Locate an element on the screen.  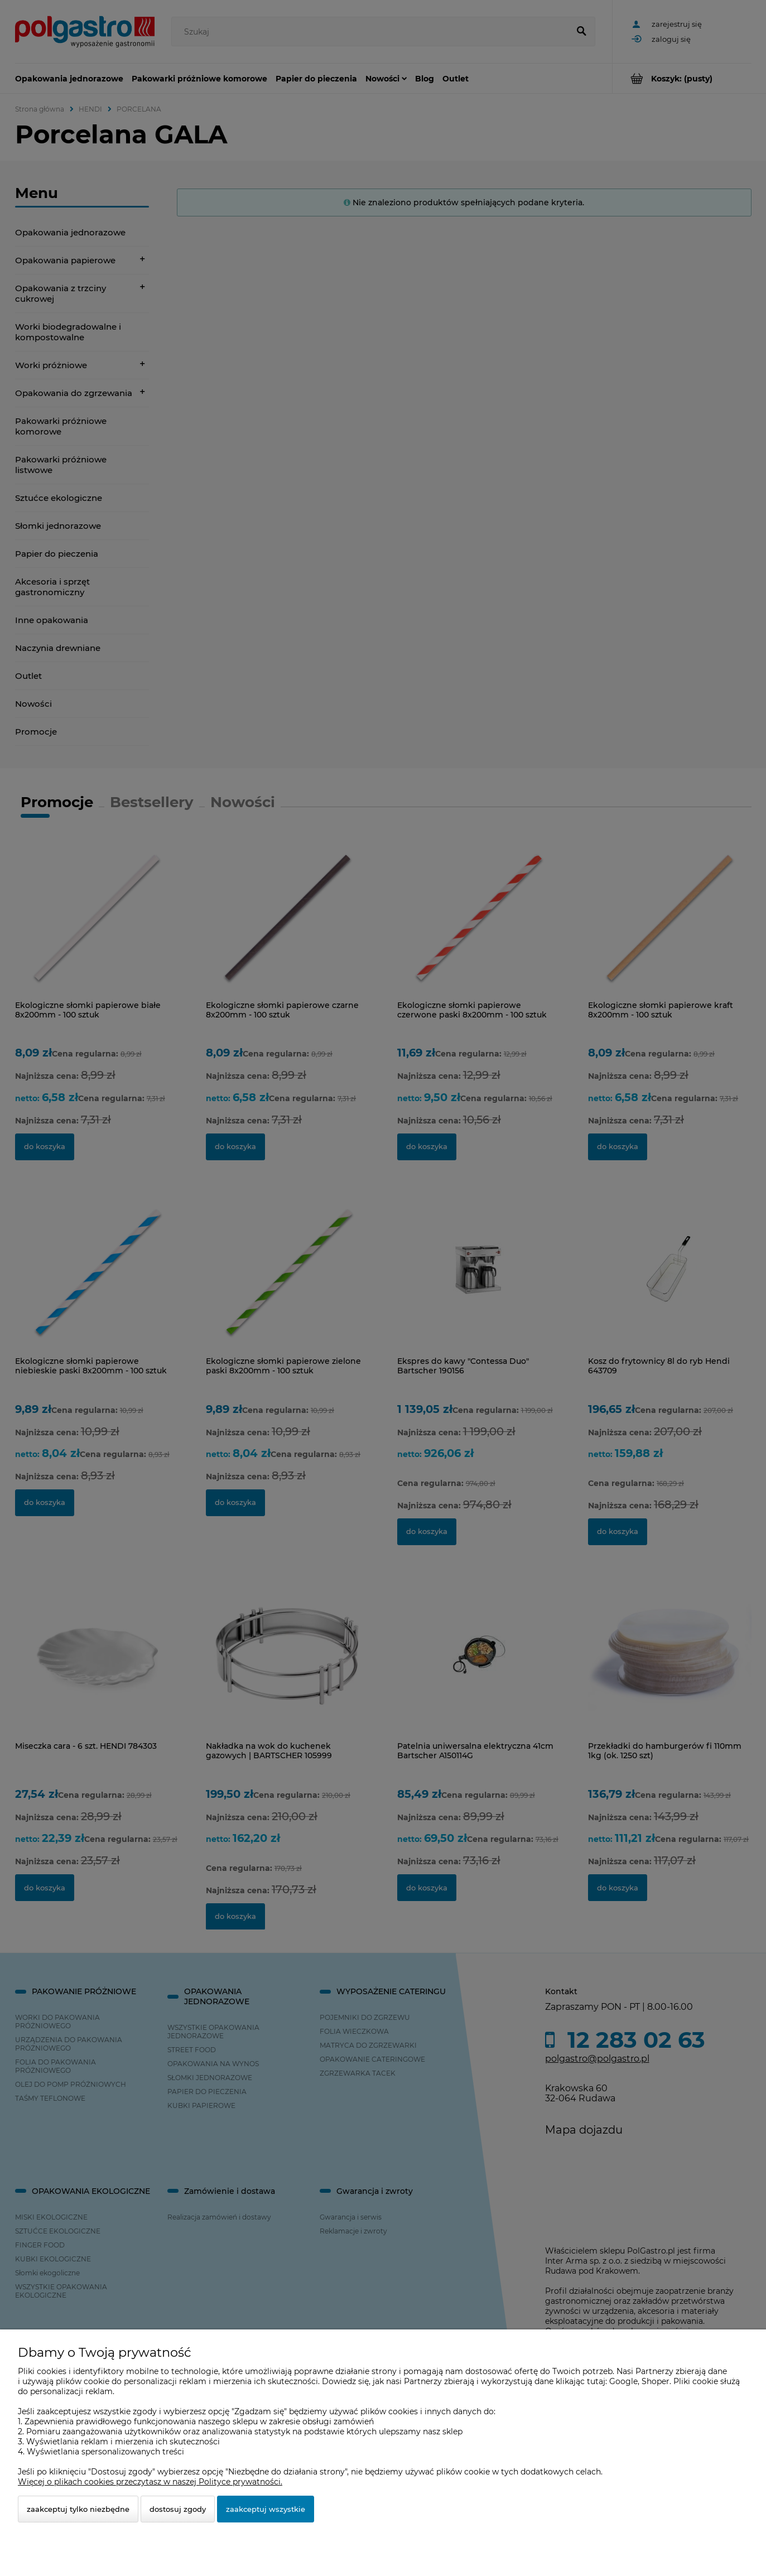
Shoper is located at coordinates (655, 2381).